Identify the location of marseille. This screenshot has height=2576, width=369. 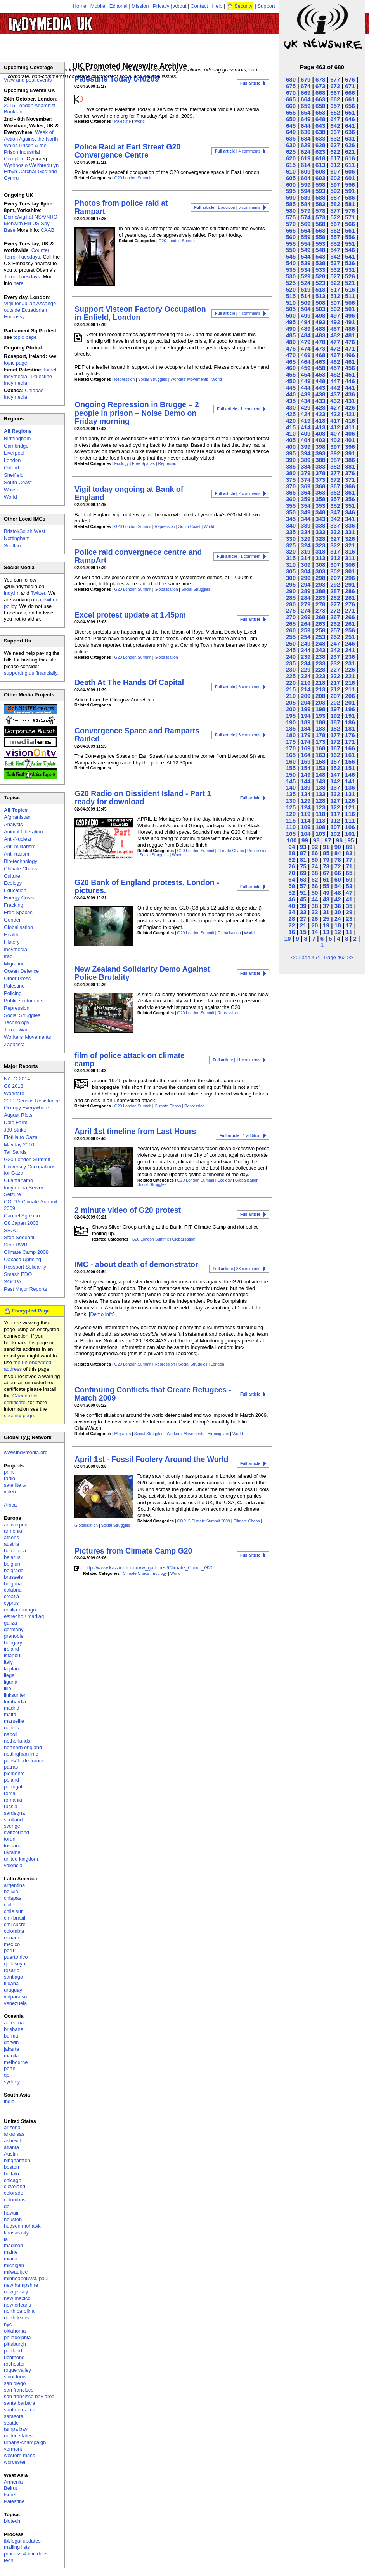
(14, 1721).